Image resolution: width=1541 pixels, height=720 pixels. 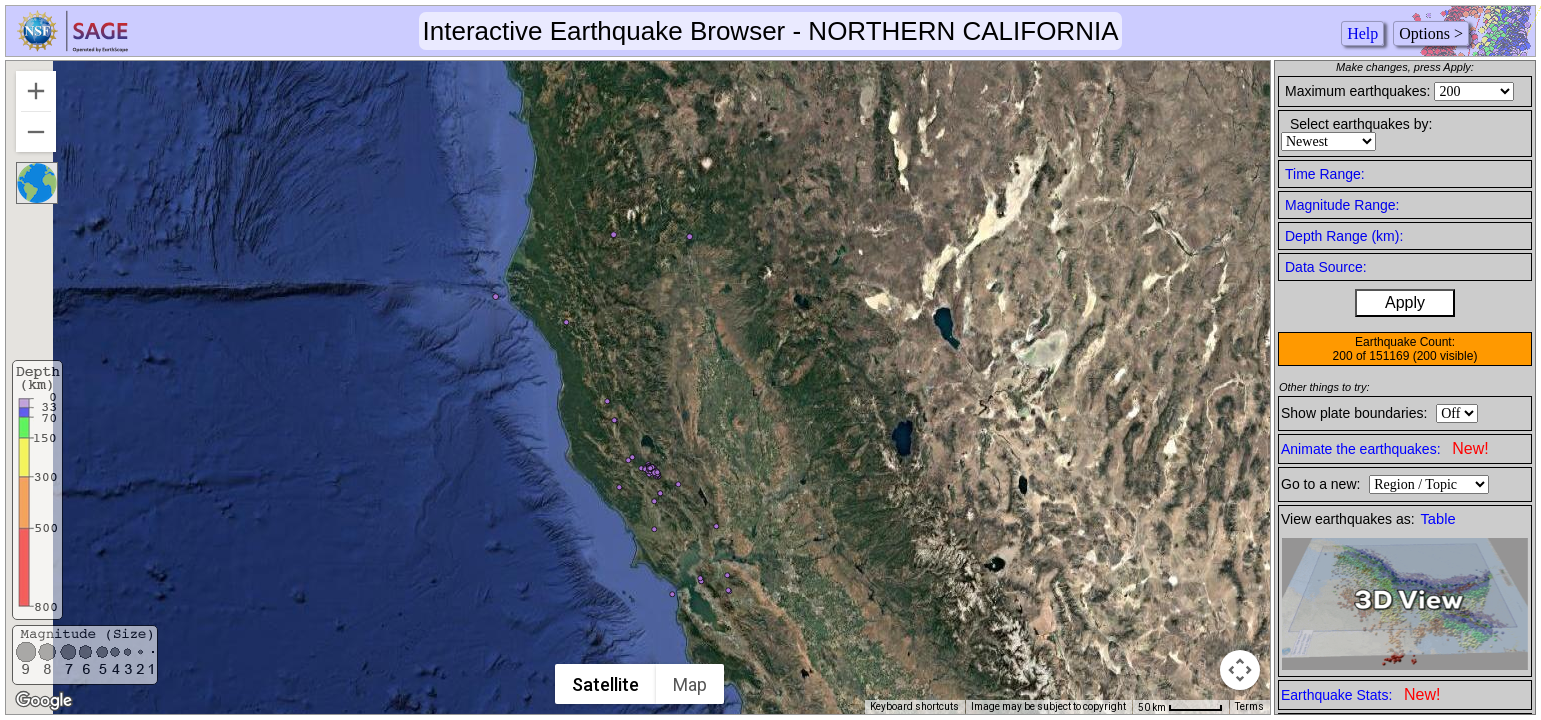 What do you see at coordinates (1325, 174) in the screenshot?
I see `Time Range:` at bounding box center [1325, 174].